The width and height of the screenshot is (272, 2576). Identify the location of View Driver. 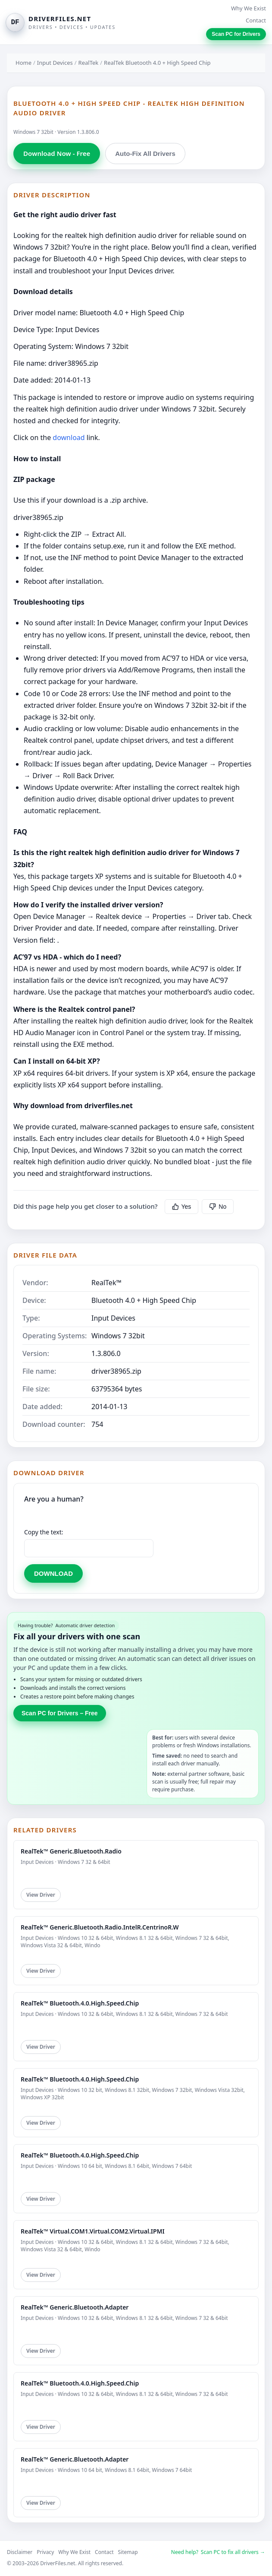
(40, 1894).